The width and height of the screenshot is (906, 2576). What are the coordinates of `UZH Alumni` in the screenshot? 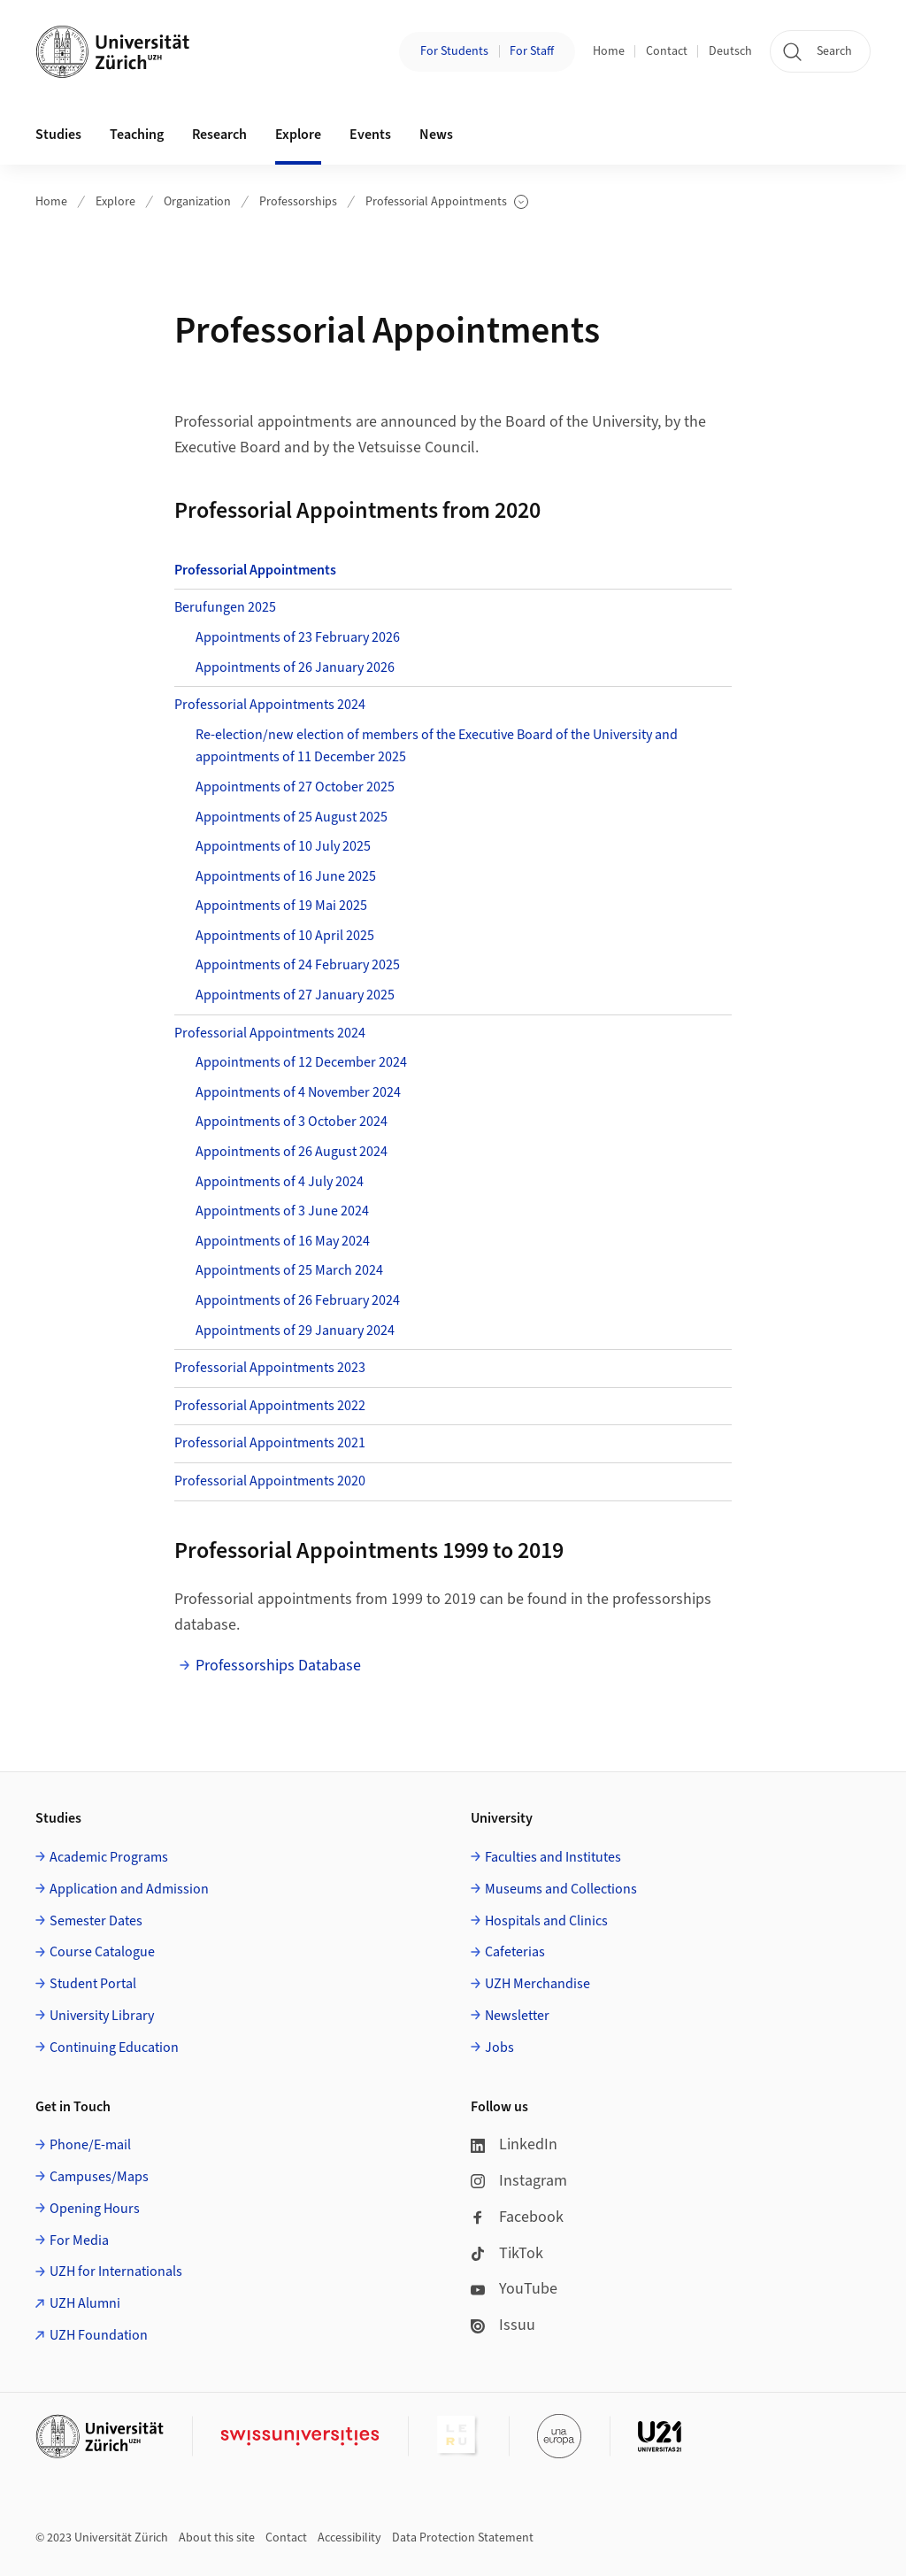 It's located at (85, 2303).